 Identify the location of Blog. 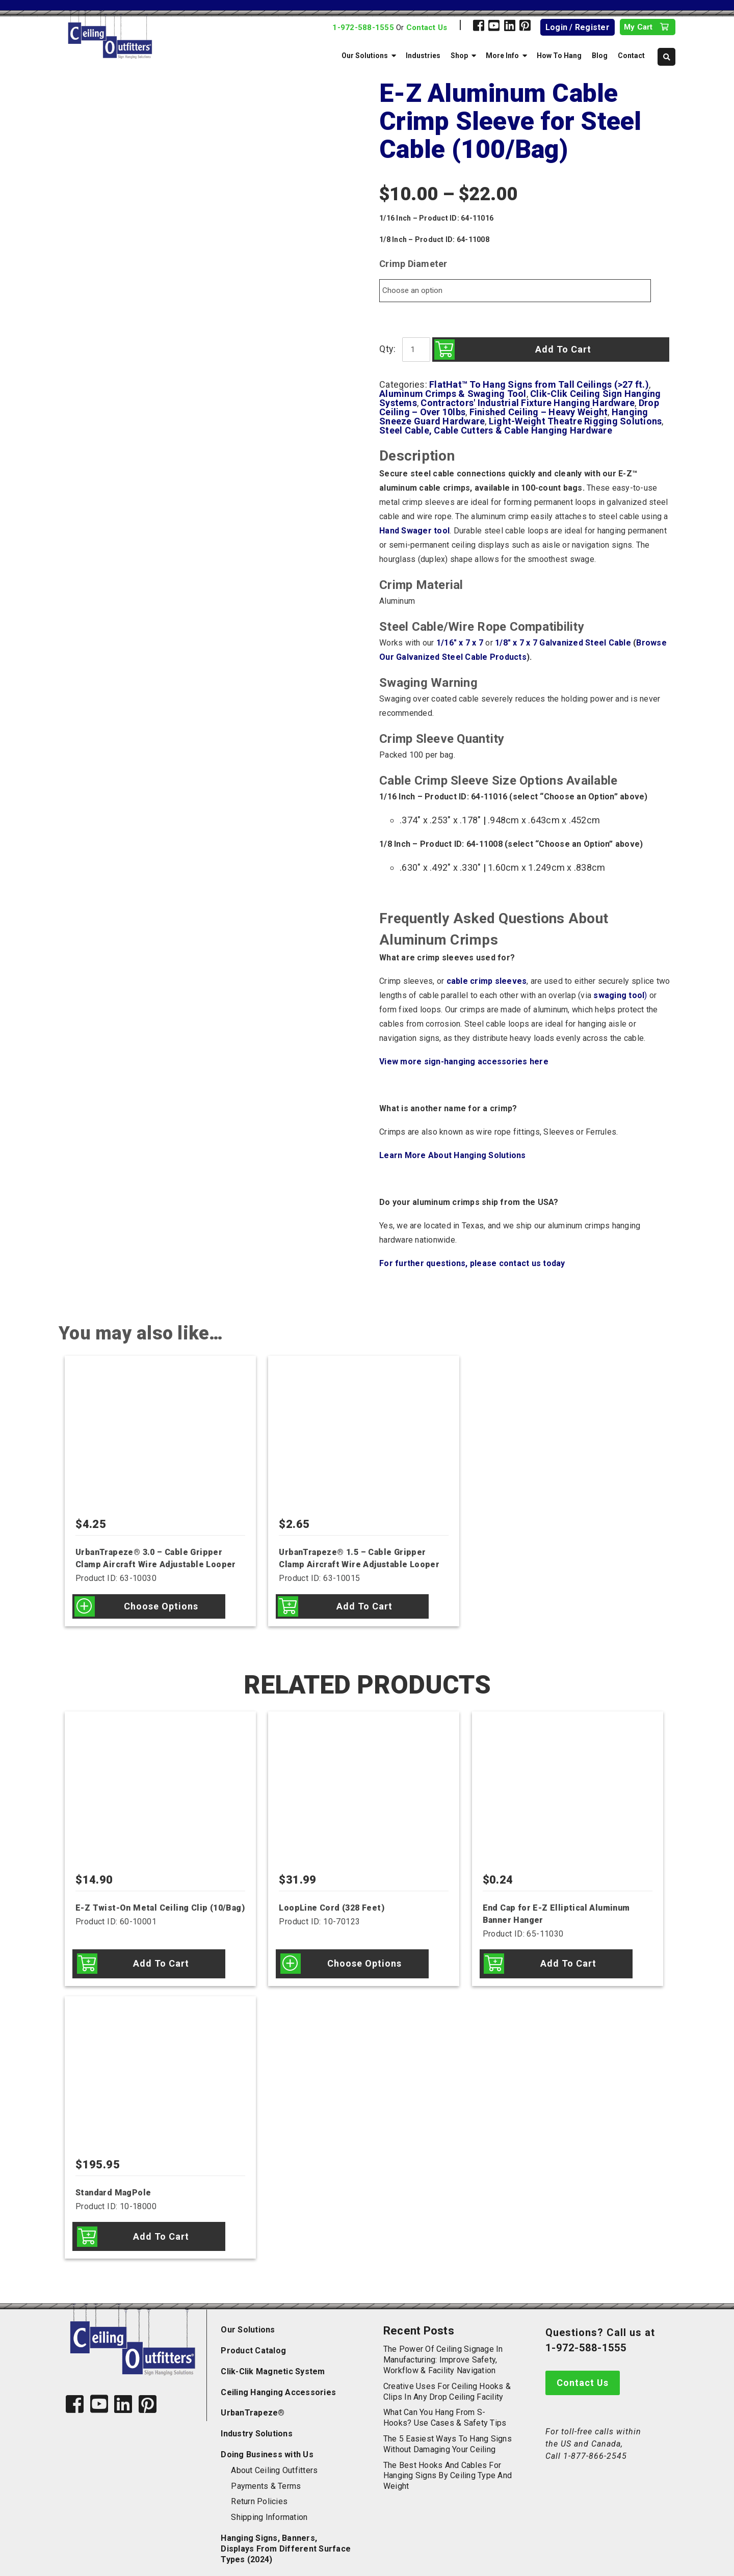
(600, 55).